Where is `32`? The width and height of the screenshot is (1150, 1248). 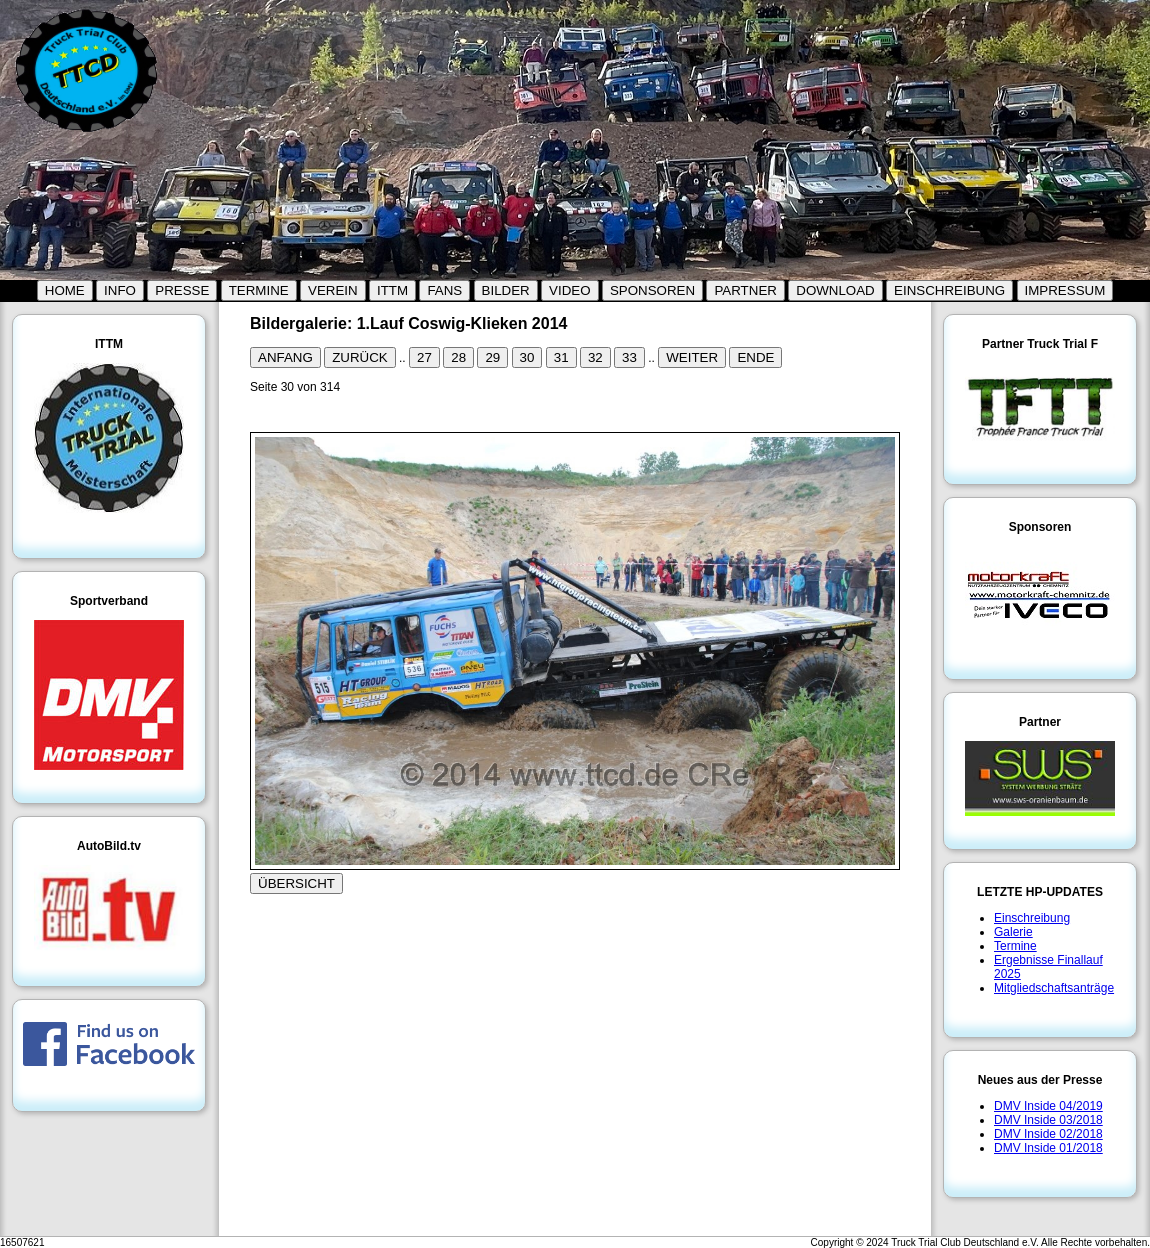 32 is located at coordinates (595, 357).